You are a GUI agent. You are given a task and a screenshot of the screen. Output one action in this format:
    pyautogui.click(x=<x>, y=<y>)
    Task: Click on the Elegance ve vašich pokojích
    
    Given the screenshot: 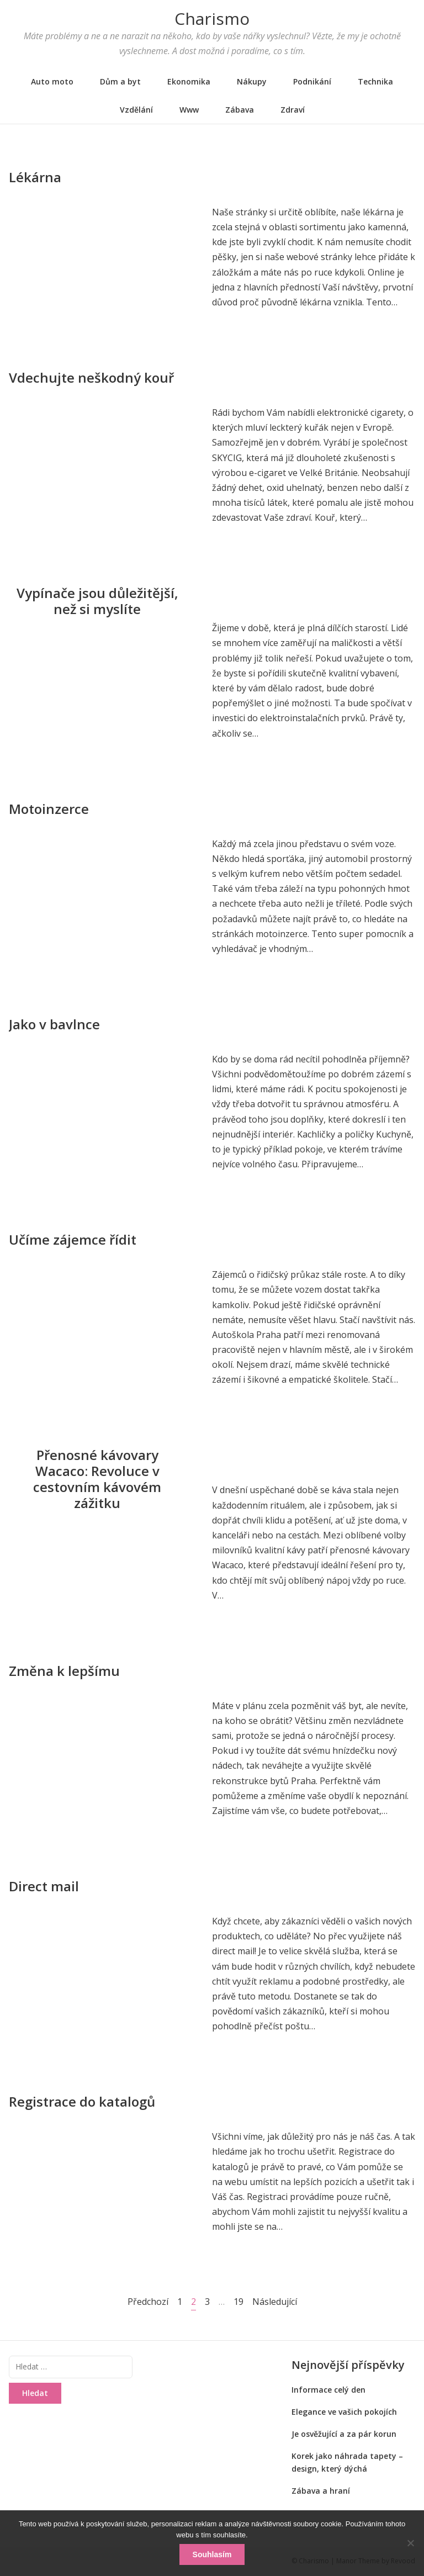 What is the action you would take?
    pyautogui.click(x=344, y=2411)
    